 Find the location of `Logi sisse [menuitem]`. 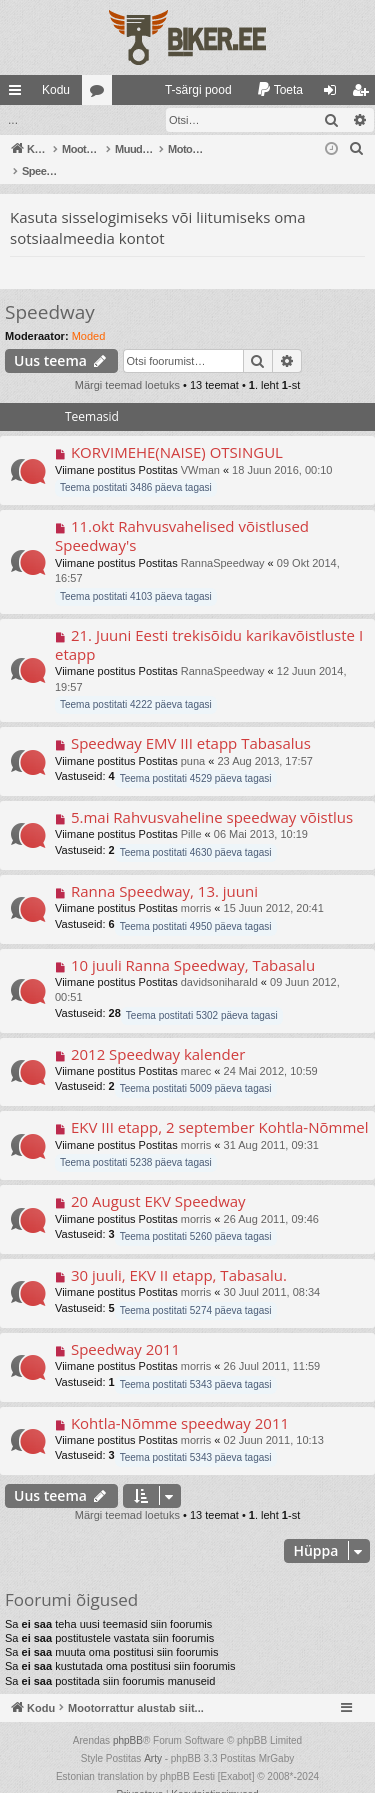

Logi sisse [menuitem] is located at coordinates (334, 94).